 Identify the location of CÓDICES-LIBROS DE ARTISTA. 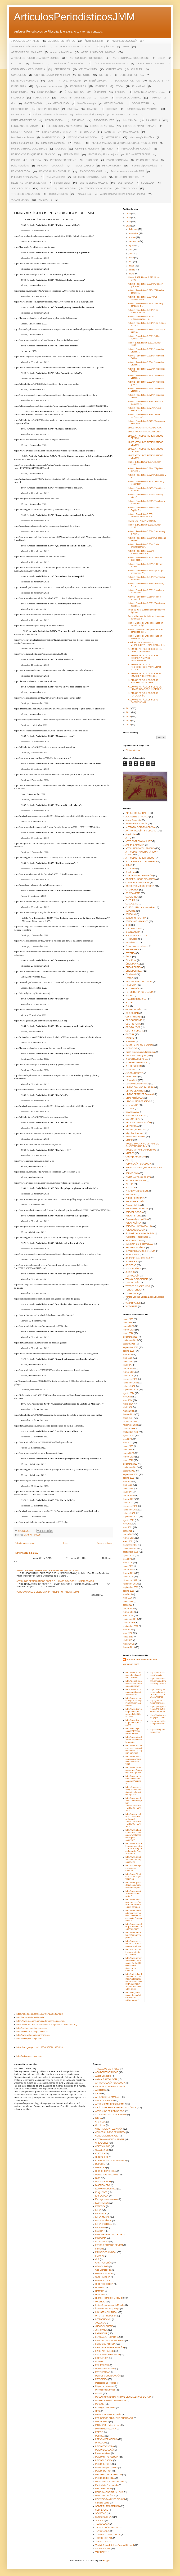
(110, 63).